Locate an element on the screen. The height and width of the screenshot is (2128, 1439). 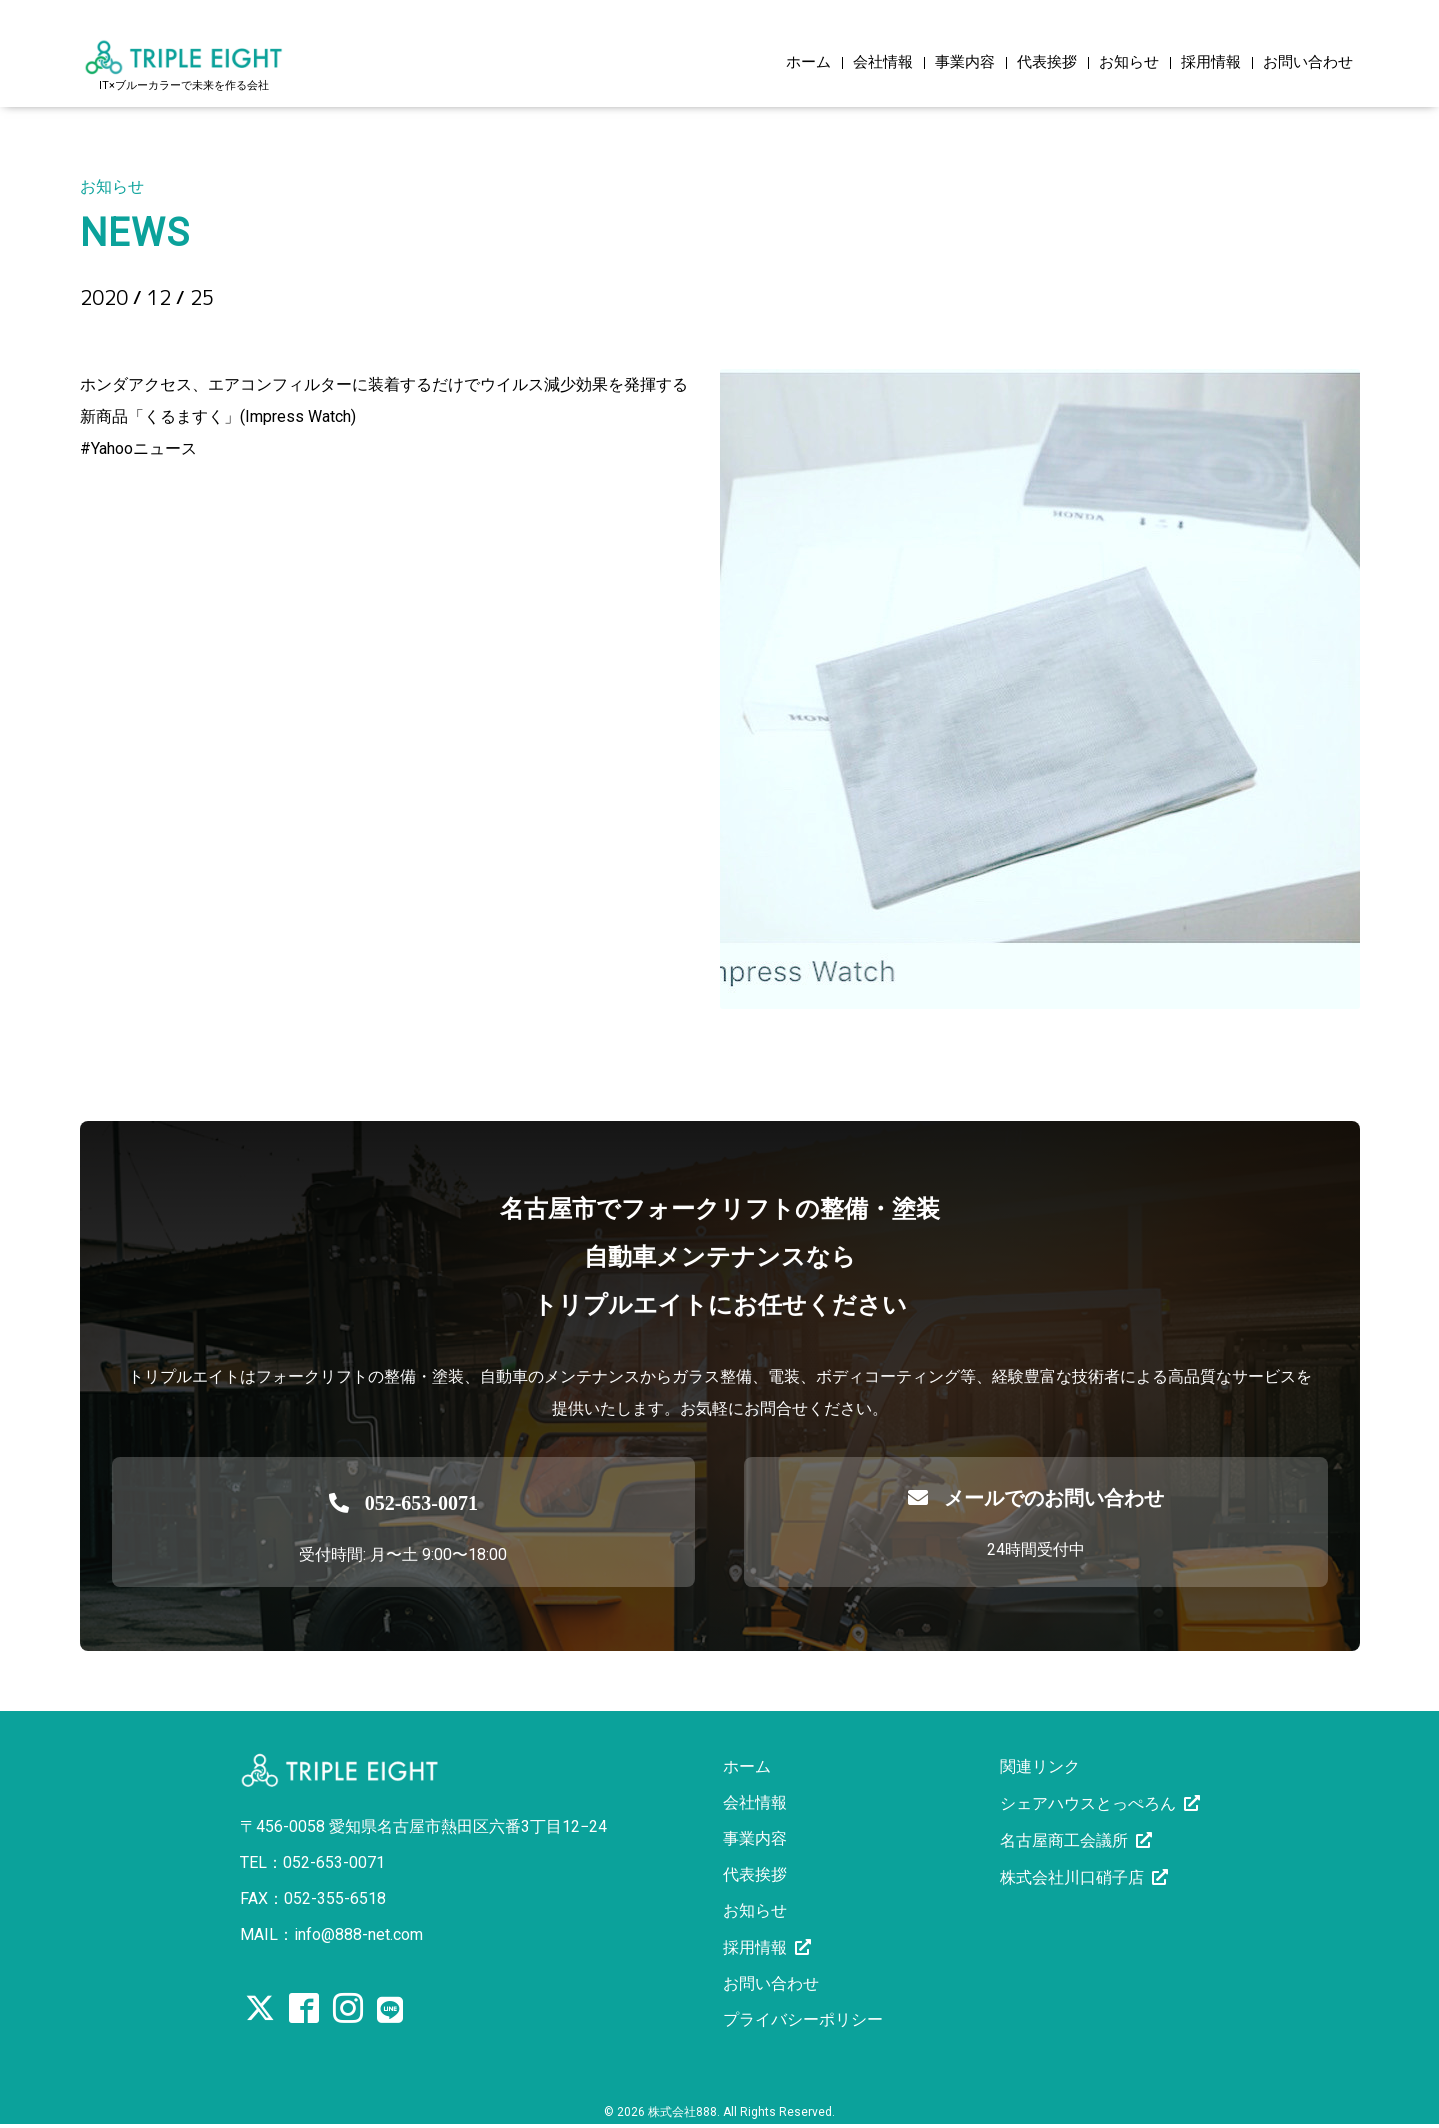
メールでのお問い合わせ is located at coordinates (1036, 1498).